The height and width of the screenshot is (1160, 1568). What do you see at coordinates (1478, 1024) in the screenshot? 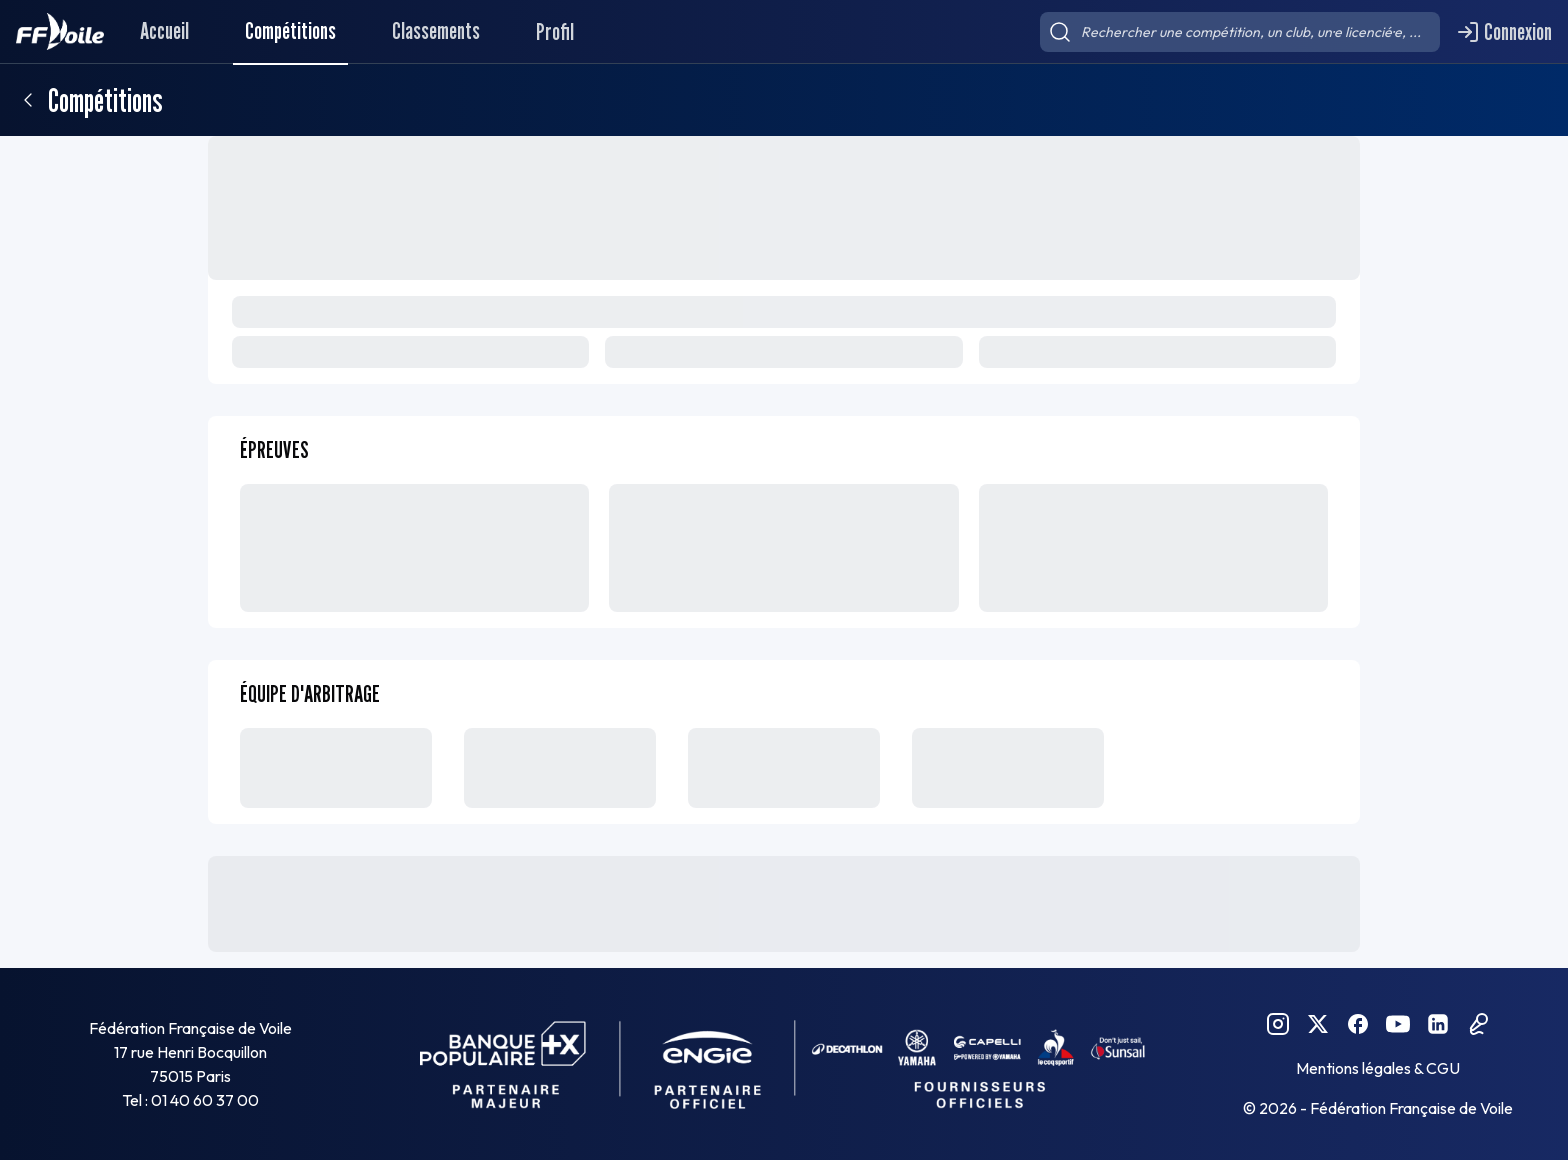
I see `[Podcast FFVoile]` at bounding box center [1478, 1024].